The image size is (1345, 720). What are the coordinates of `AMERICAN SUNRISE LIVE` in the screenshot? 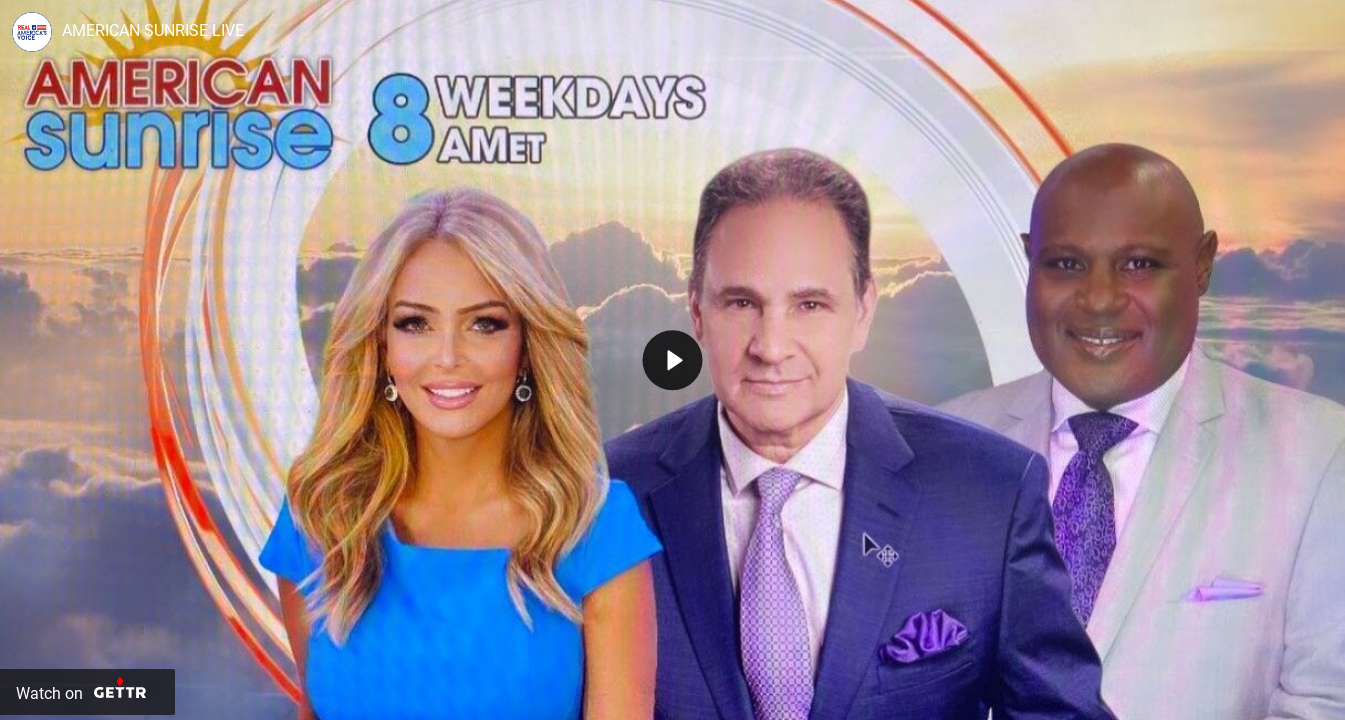 It's located at (153, 30).